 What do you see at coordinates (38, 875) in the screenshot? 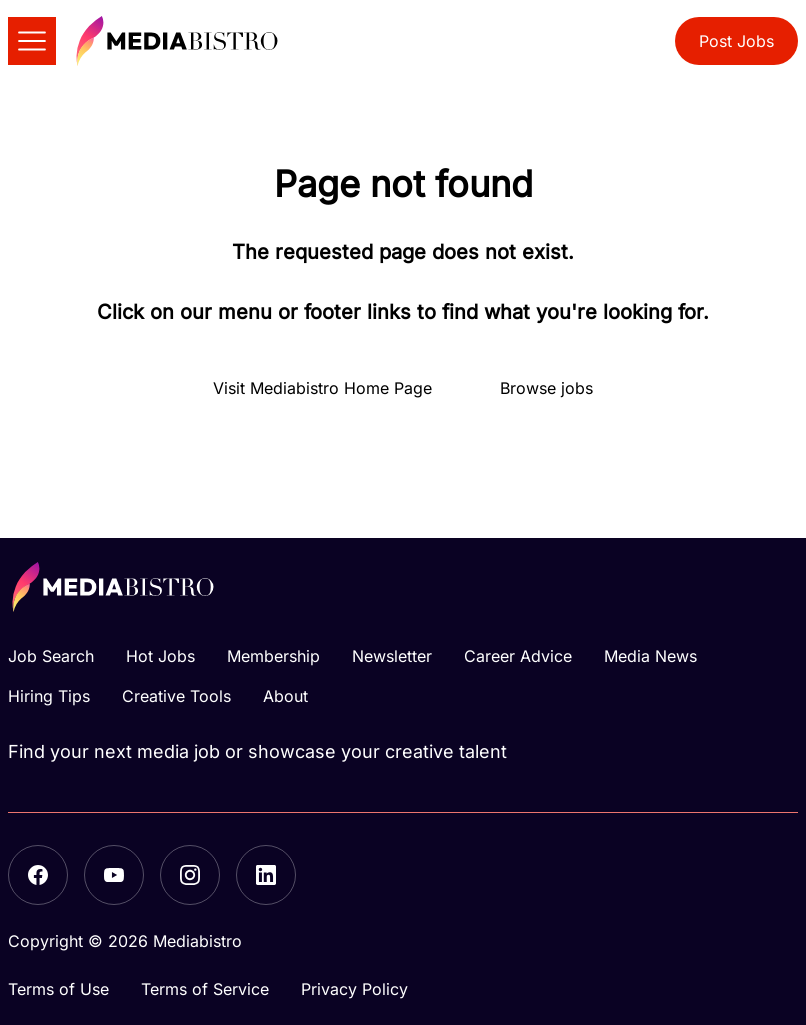
I see `[Facebook]` at bounding box center [38, 875].